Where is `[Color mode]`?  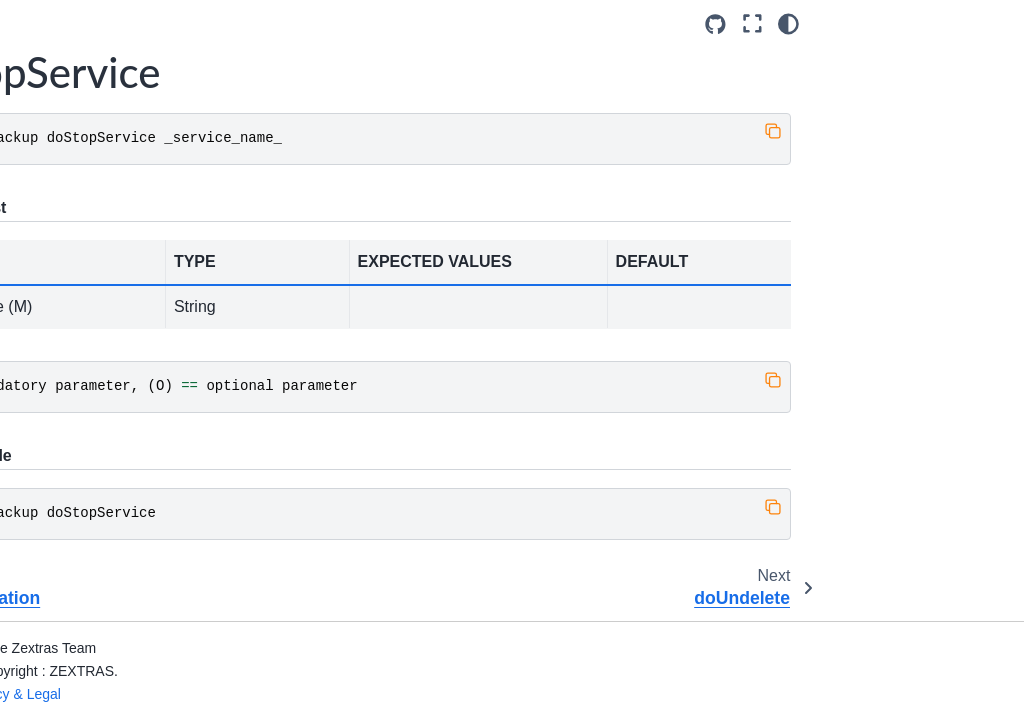
[Color mode] is located at coordinates (989, 24).